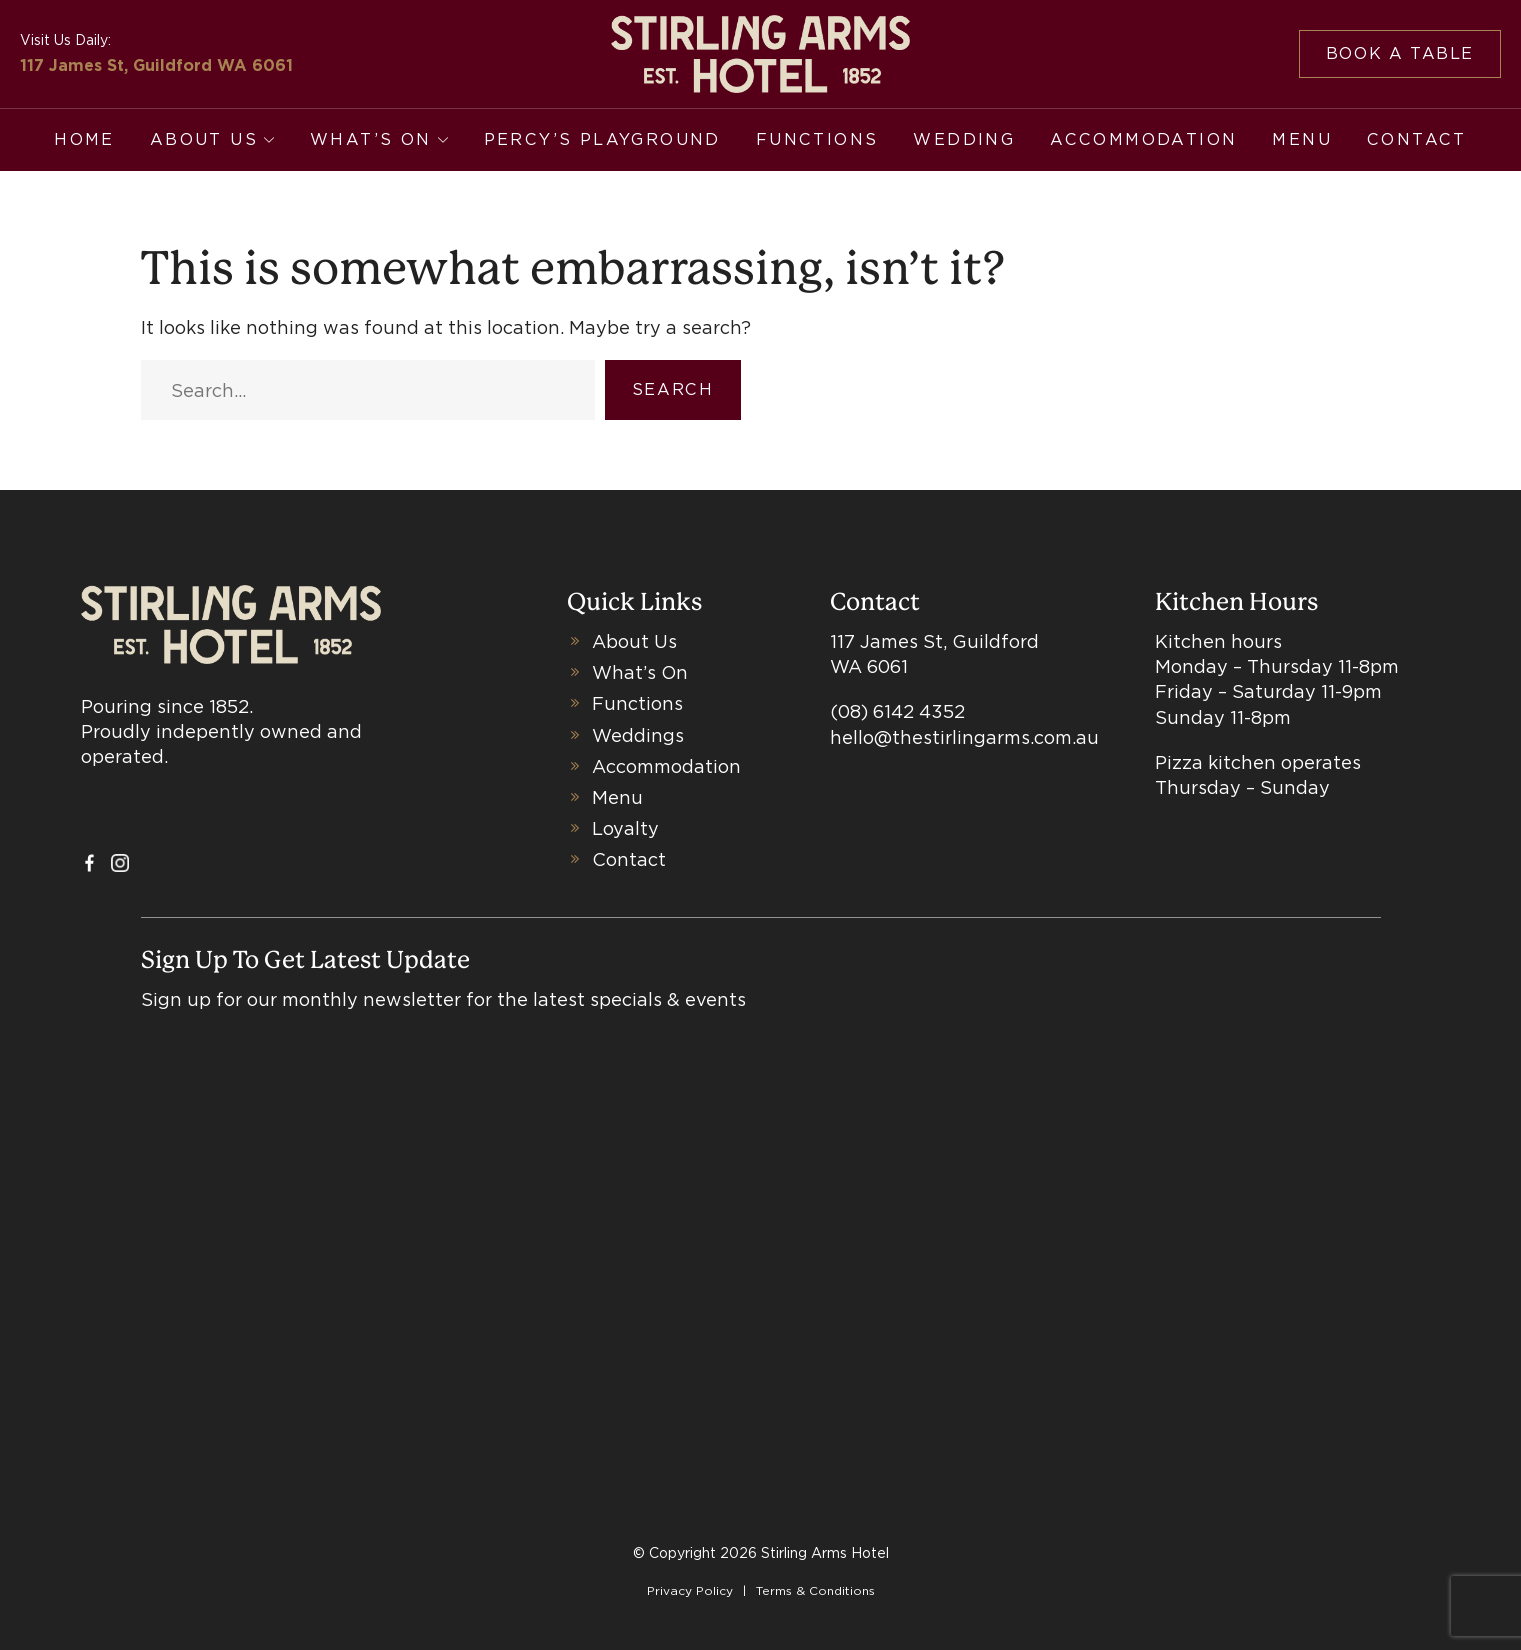  What do you see at coordinates (602, 139) in the screenshot?
I see `Percy’s Playground` at bounding box center [602, 139].